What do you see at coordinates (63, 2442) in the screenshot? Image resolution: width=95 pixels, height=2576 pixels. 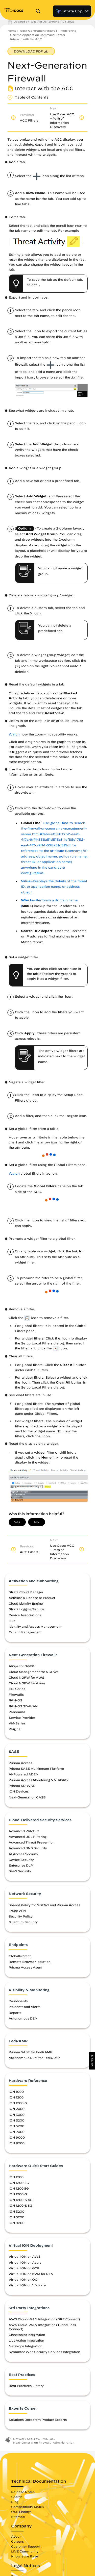 I see `Administration` at bounding box center [63, 2442].